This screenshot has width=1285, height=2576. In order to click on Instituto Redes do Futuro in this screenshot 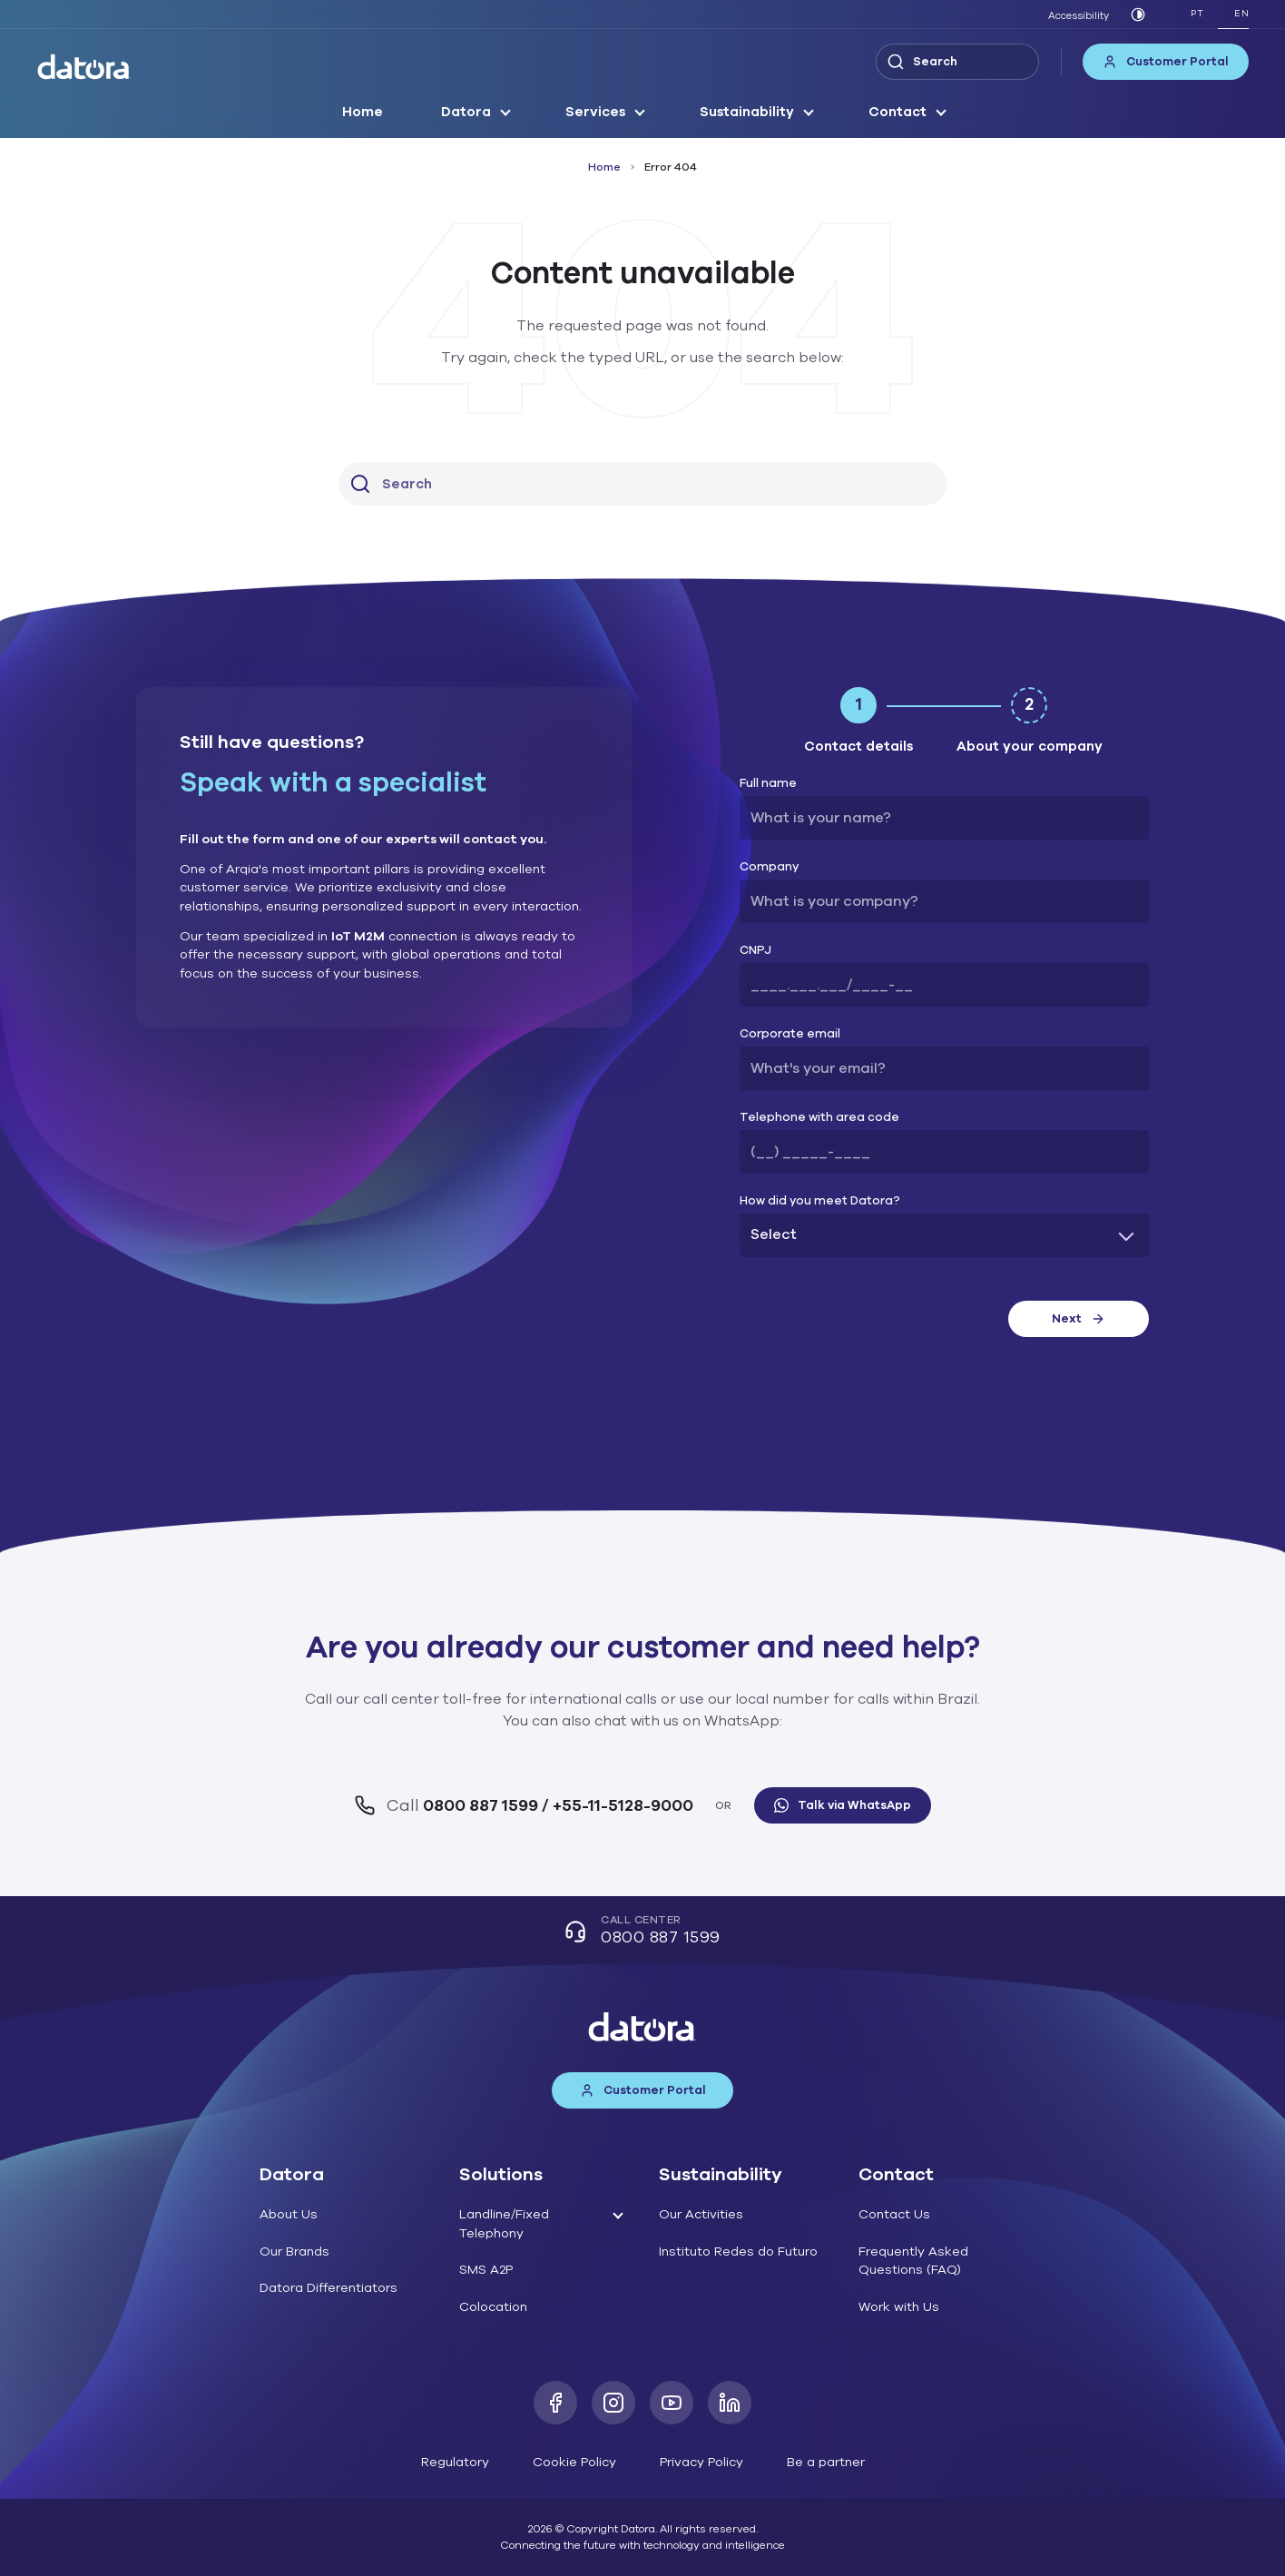, I will do `click(738, 2251)`.